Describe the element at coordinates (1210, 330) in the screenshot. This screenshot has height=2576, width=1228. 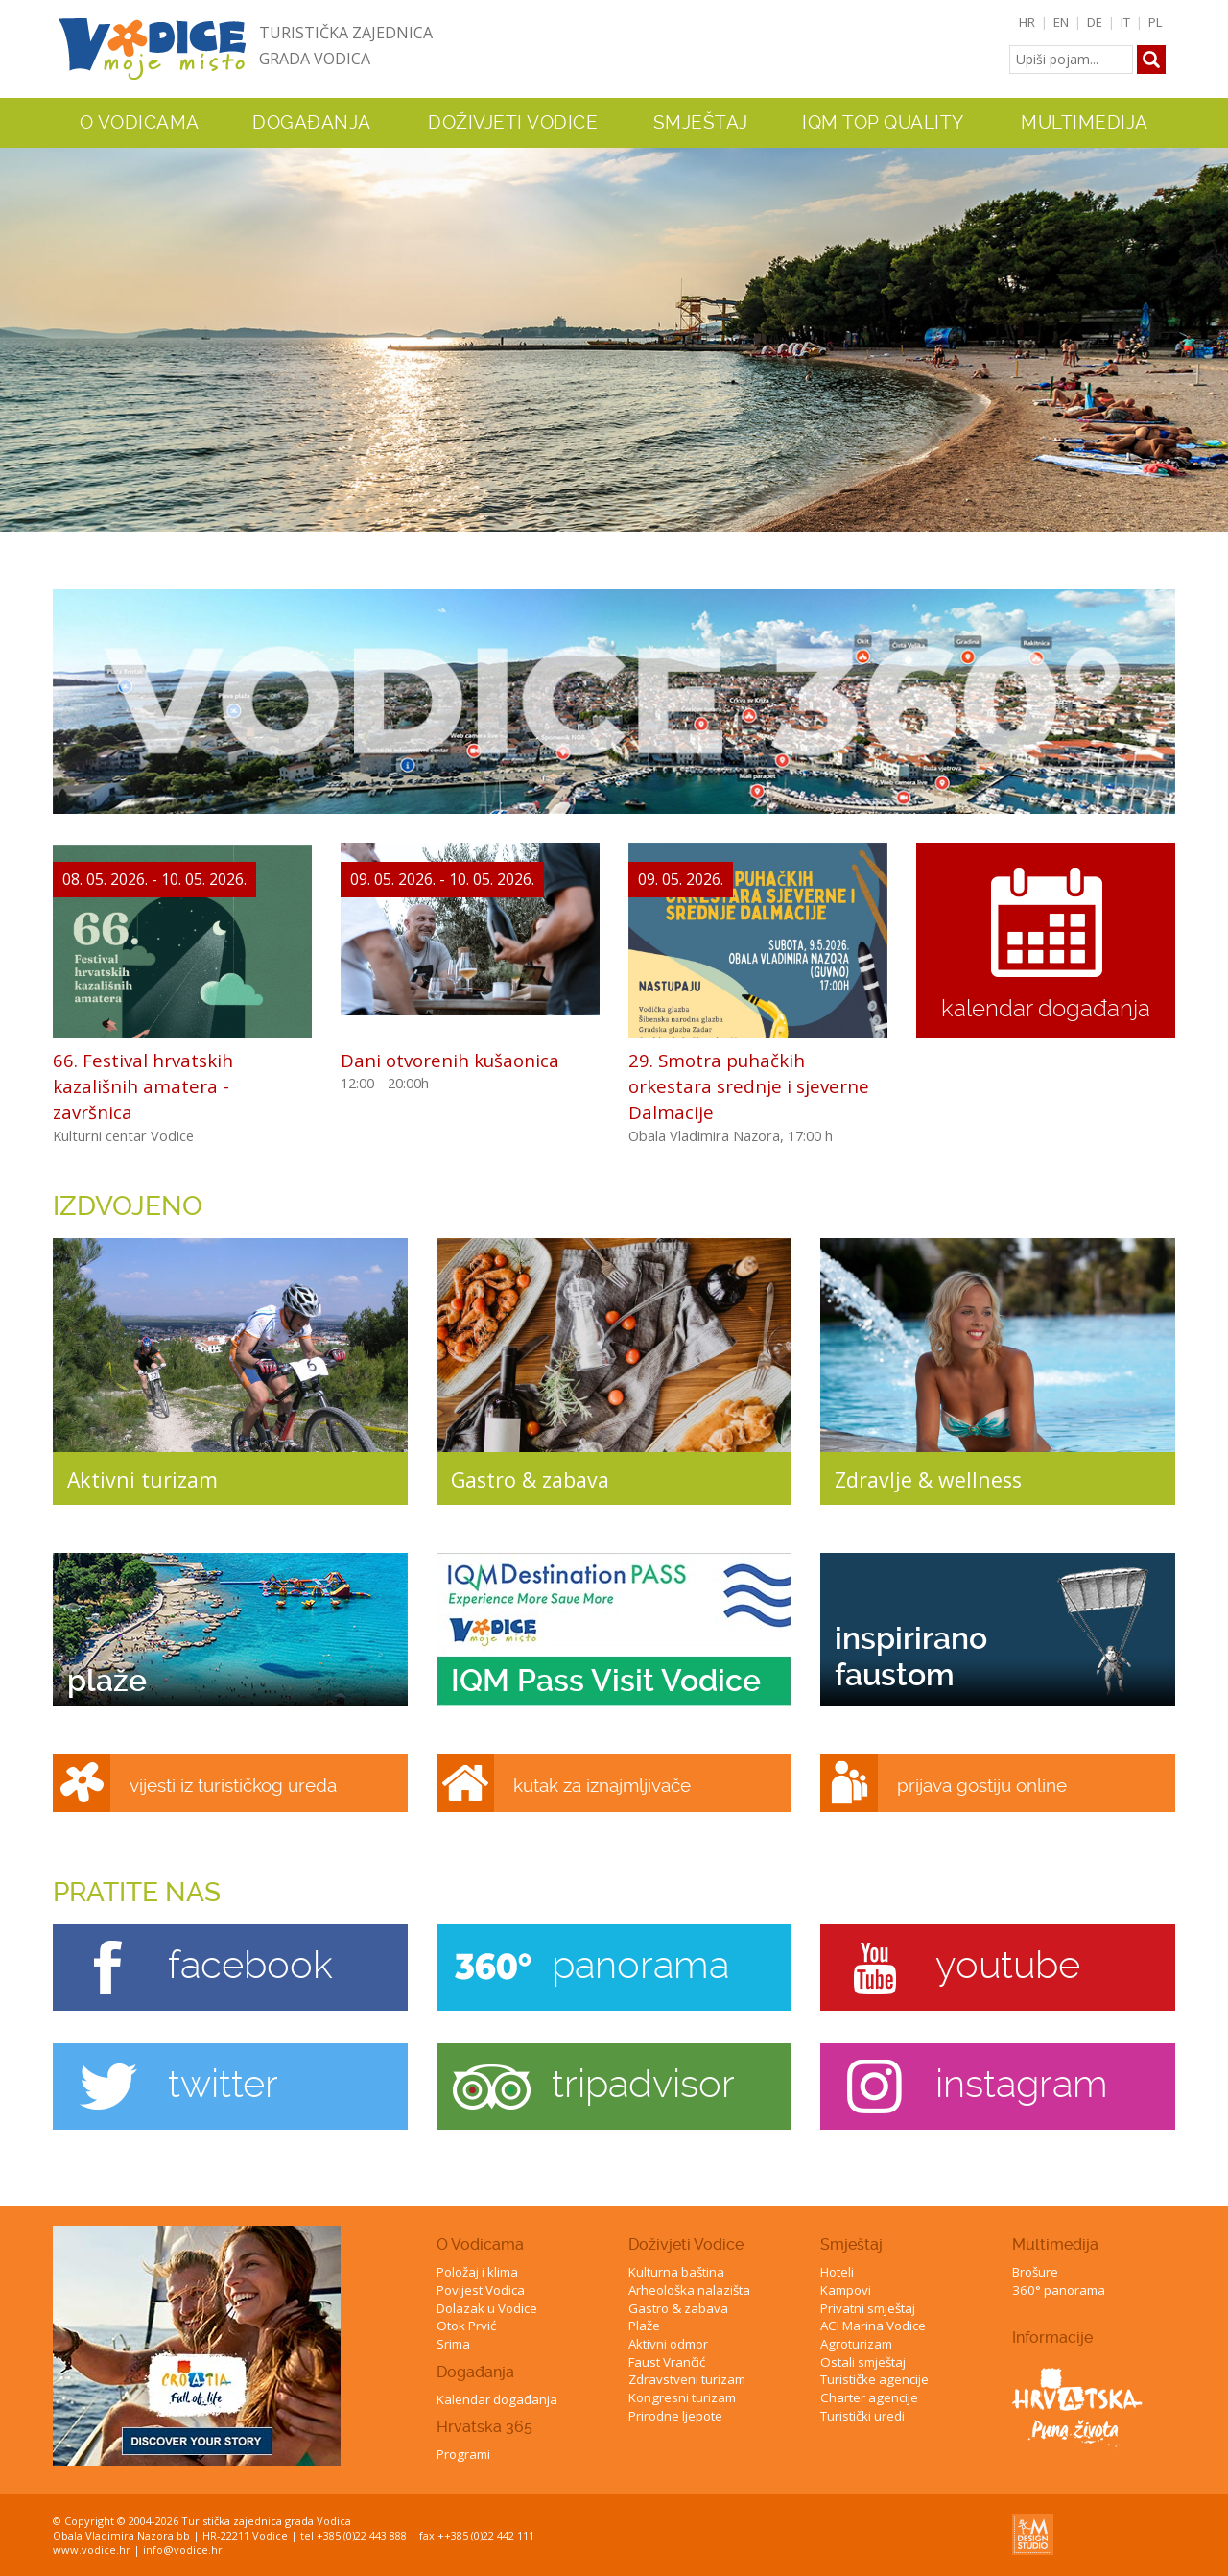
I see `Next` at that location.